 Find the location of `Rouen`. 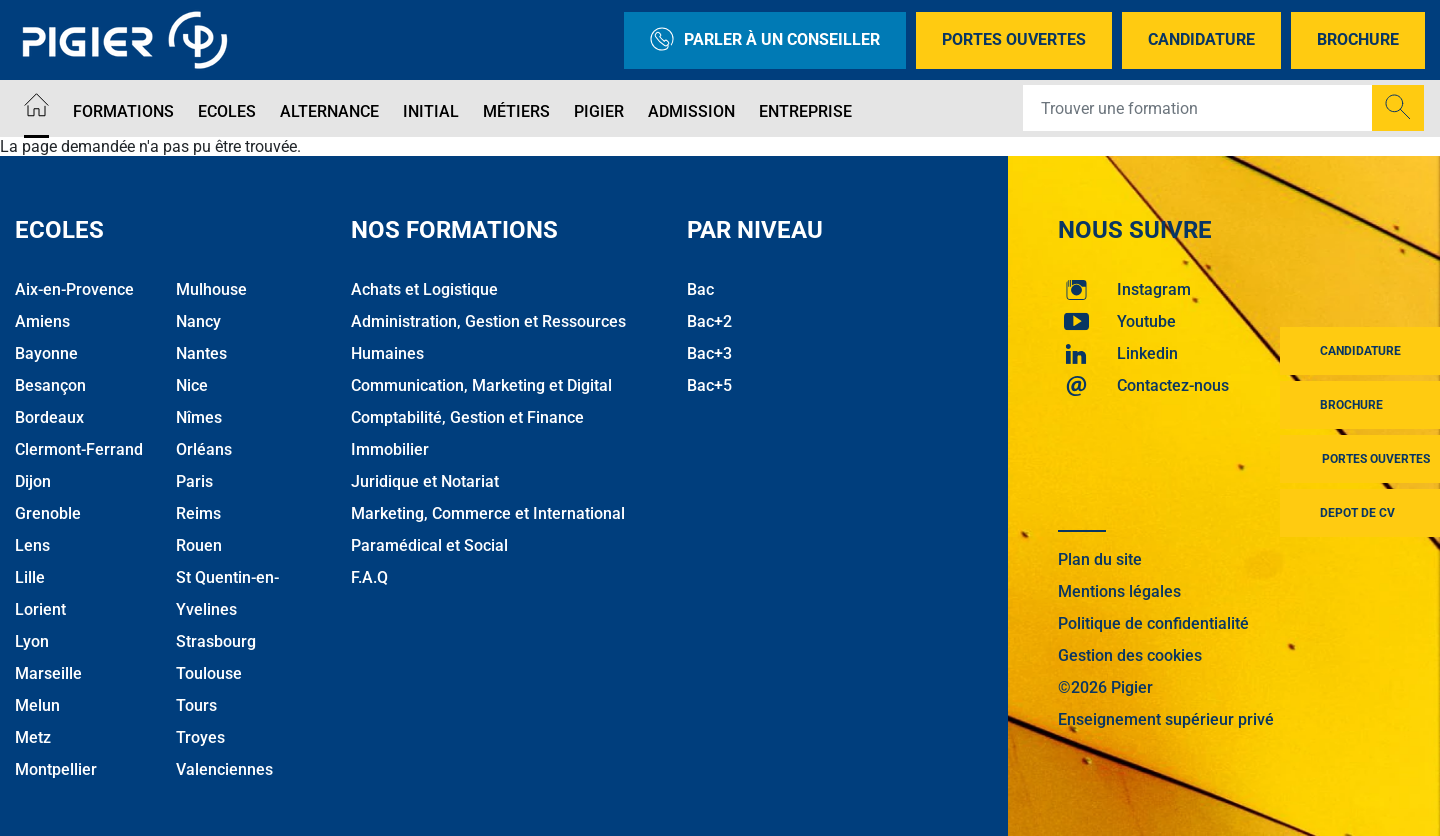

Rouen is located at coordinates (199, 545).